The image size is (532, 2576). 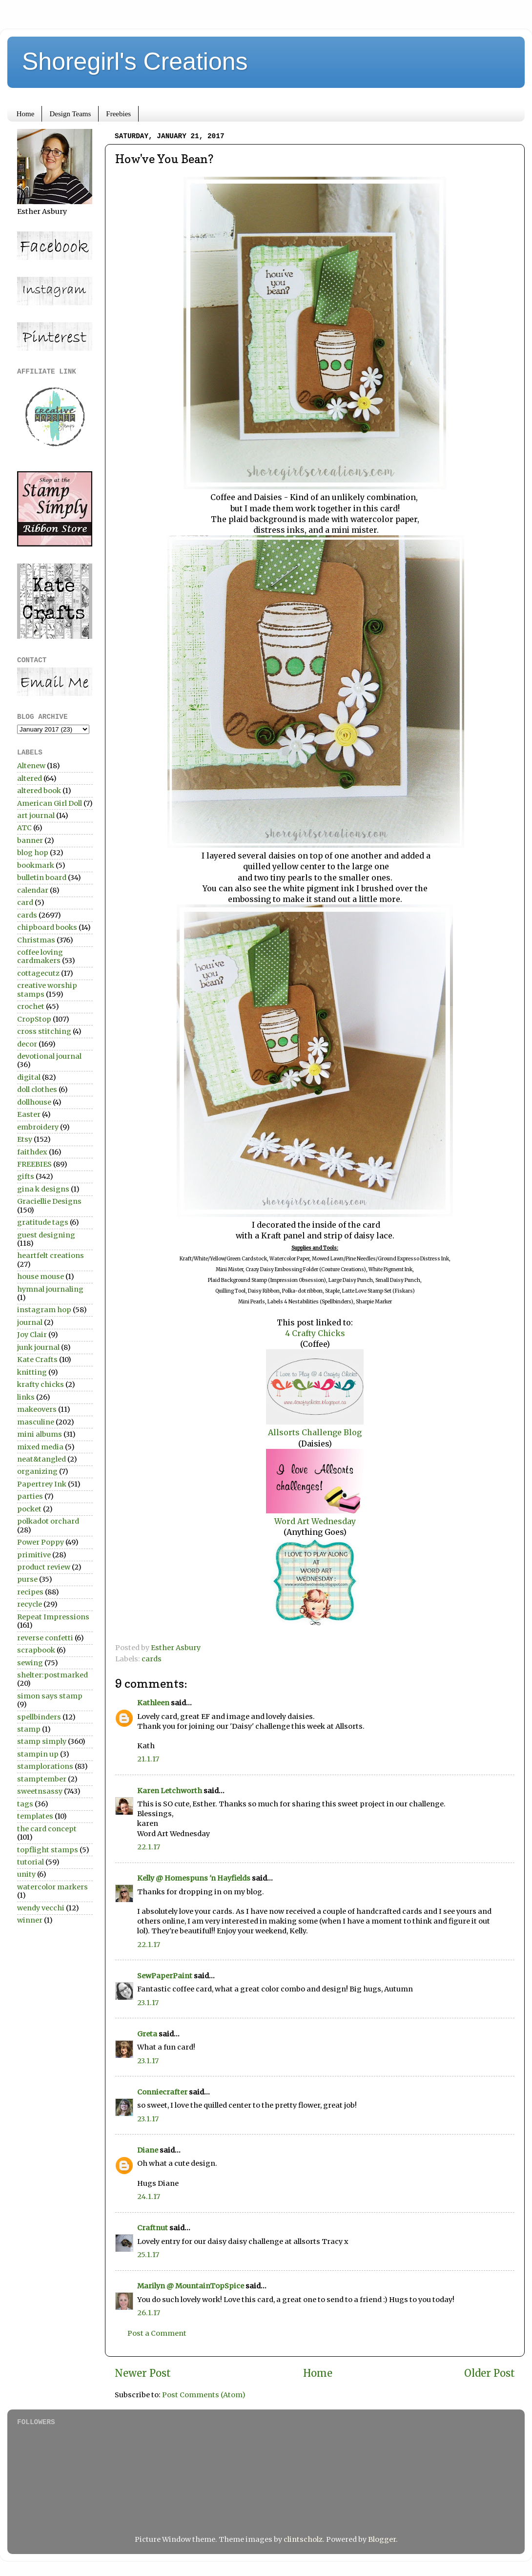 What do you see at coordinates (34, 1019) in the screenshot?
I see `CropStop` at bounding box center [34, 1019].